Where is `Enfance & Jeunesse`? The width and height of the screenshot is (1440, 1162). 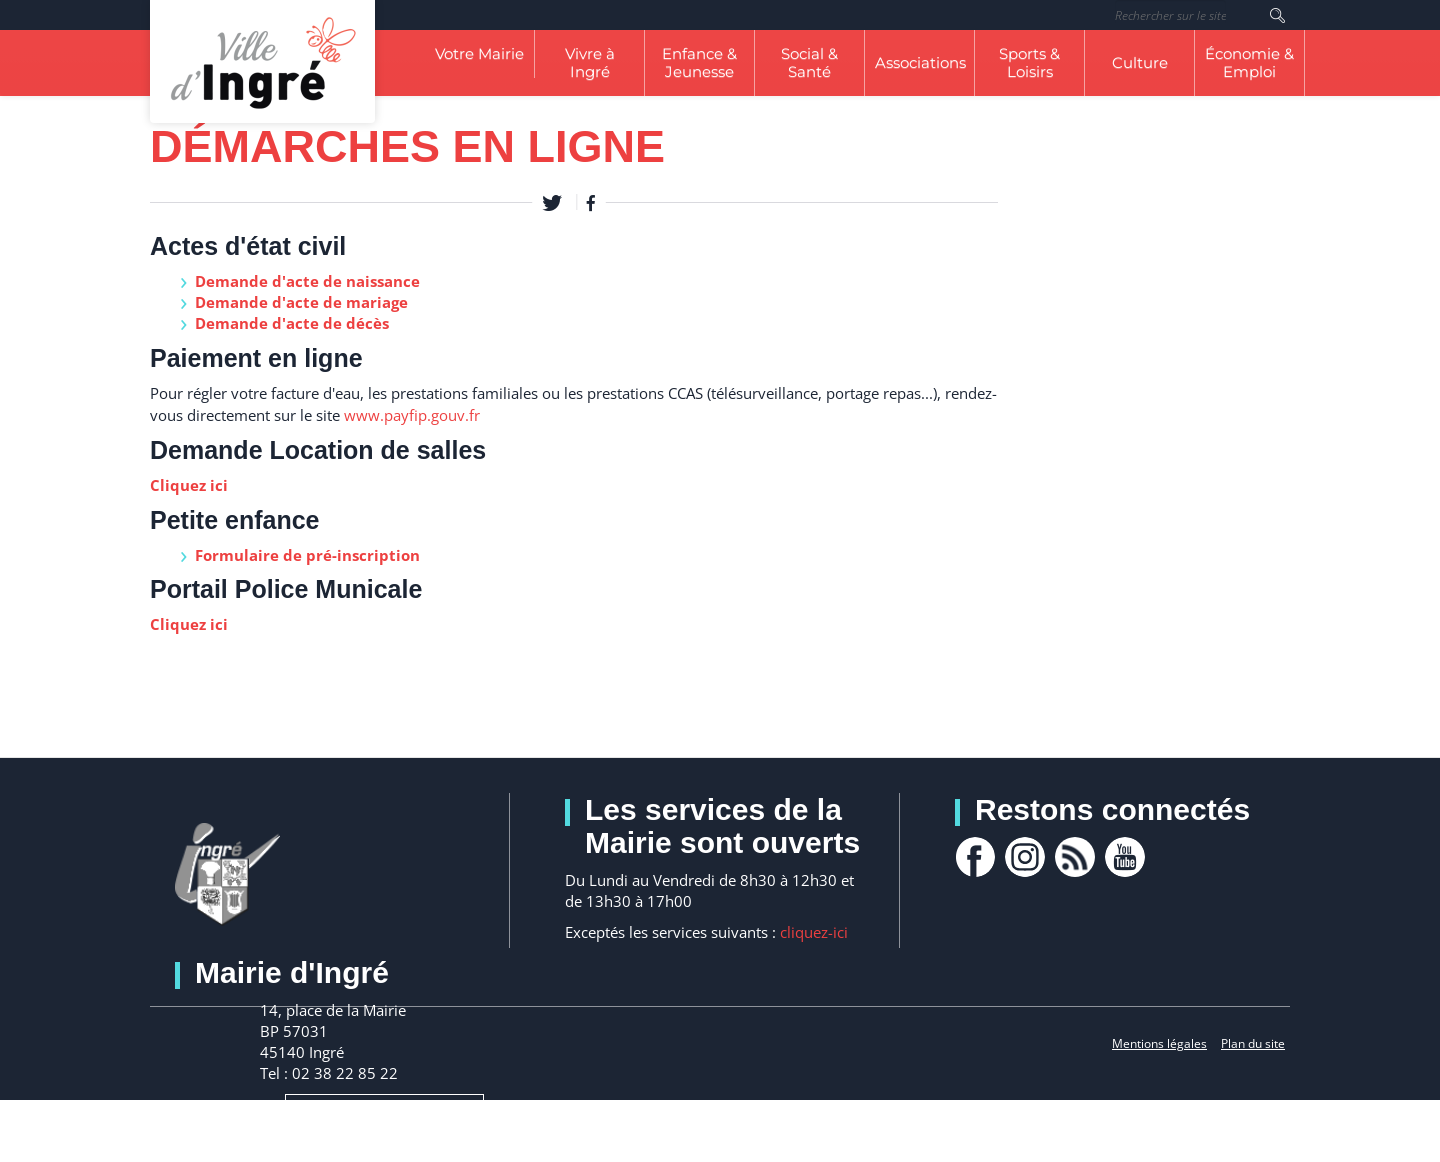
Enfance & Jeunesse is located at coordinates (699, 62).